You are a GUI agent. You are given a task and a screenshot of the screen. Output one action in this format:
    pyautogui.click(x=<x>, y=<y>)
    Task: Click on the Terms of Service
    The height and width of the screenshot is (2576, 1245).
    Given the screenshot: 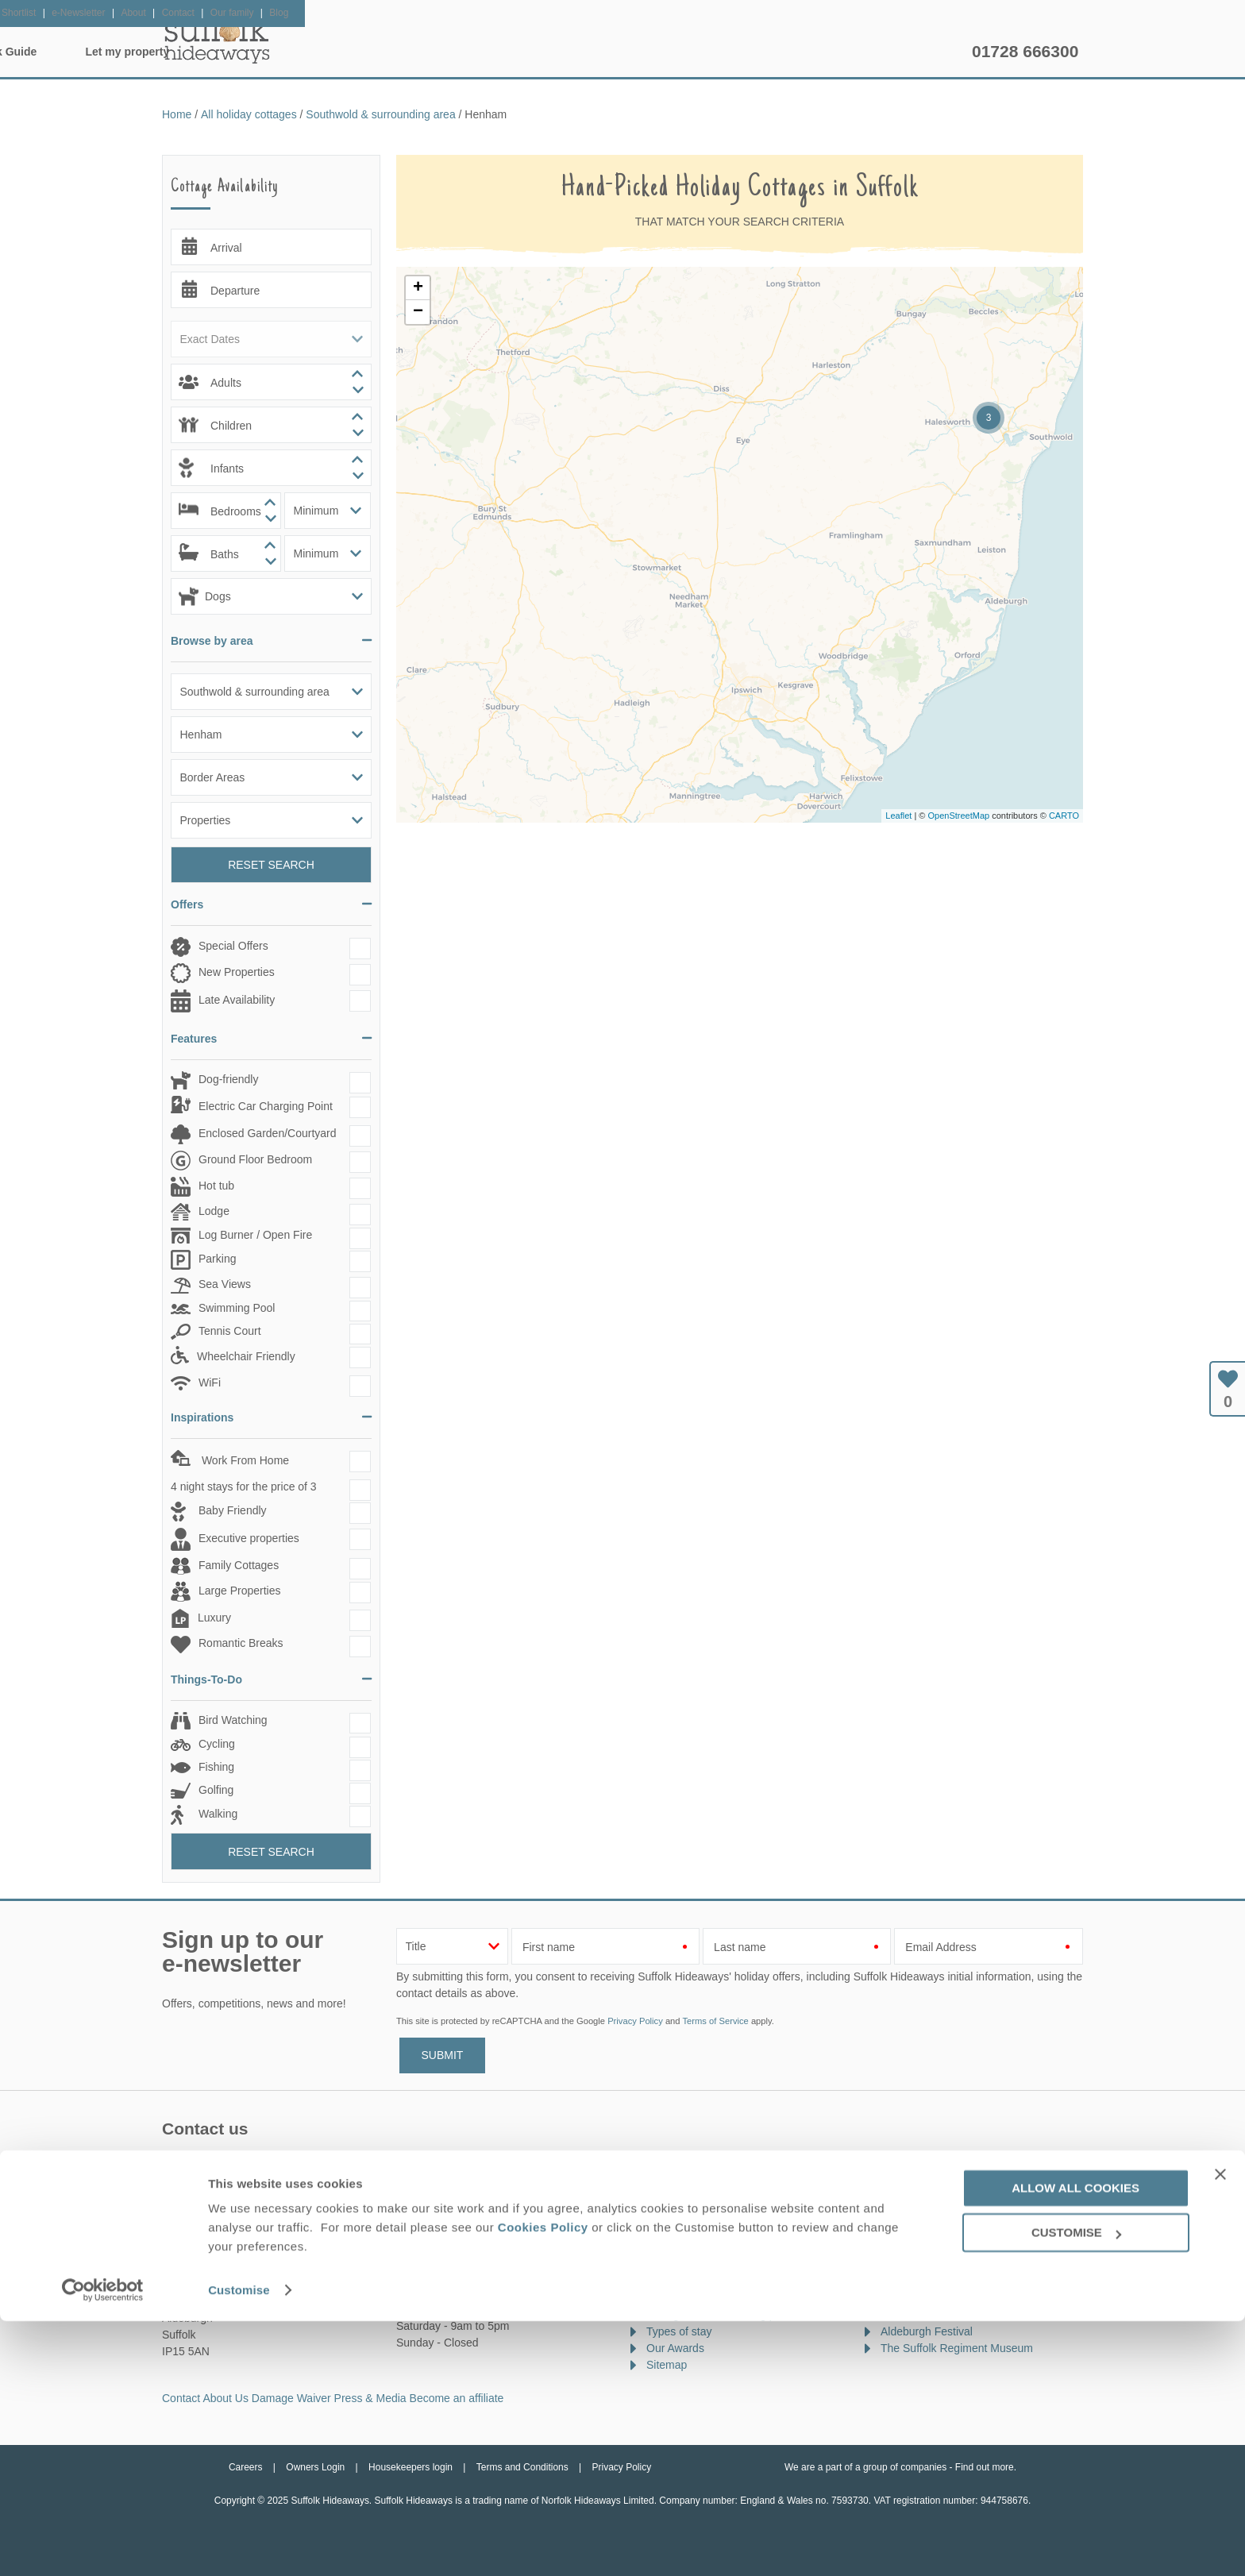 What is the action you would take?
    pyautogui.click(x=715, y=2021)
    